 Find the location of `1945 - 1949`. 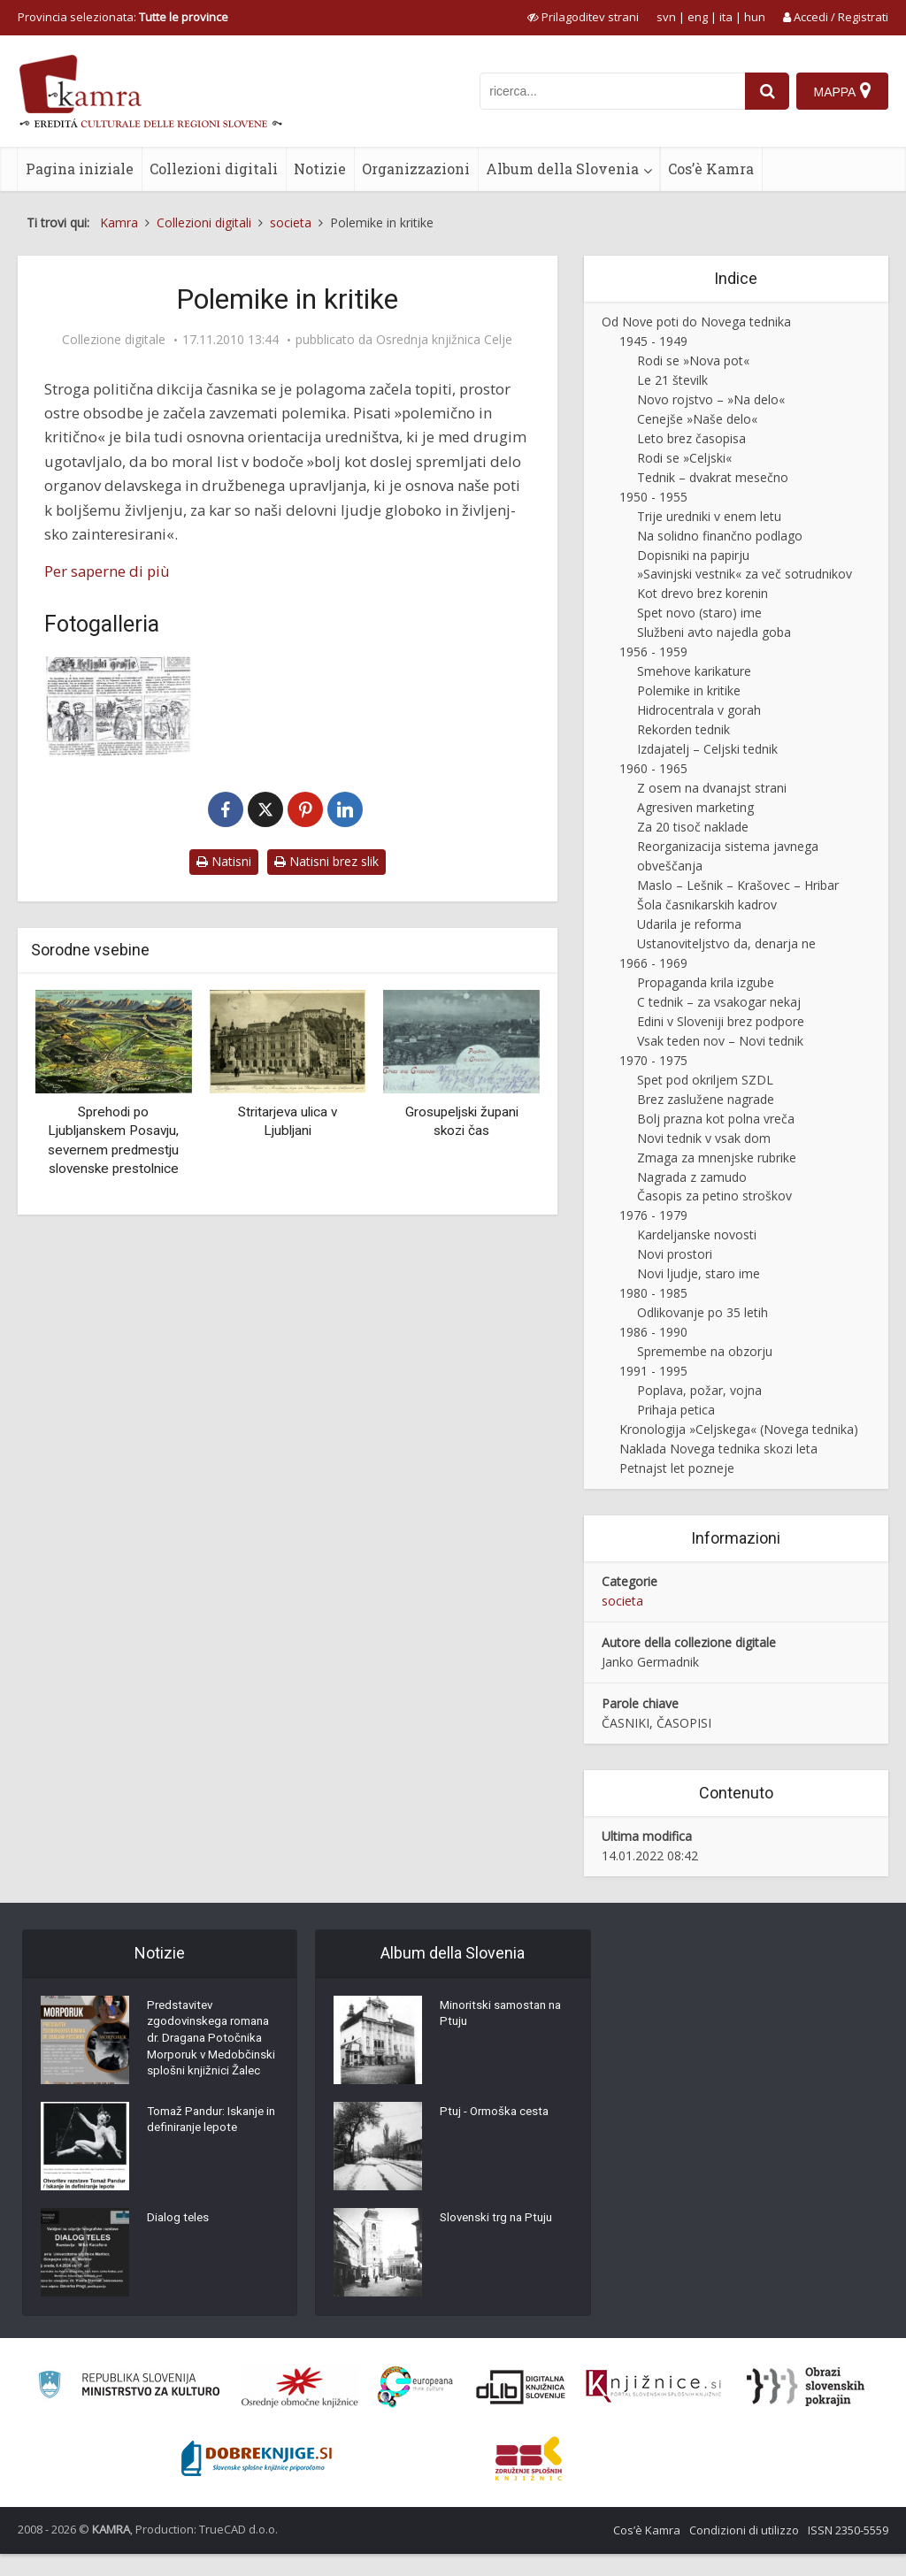

1945 - 1949 is located at coordinates (653, 341).